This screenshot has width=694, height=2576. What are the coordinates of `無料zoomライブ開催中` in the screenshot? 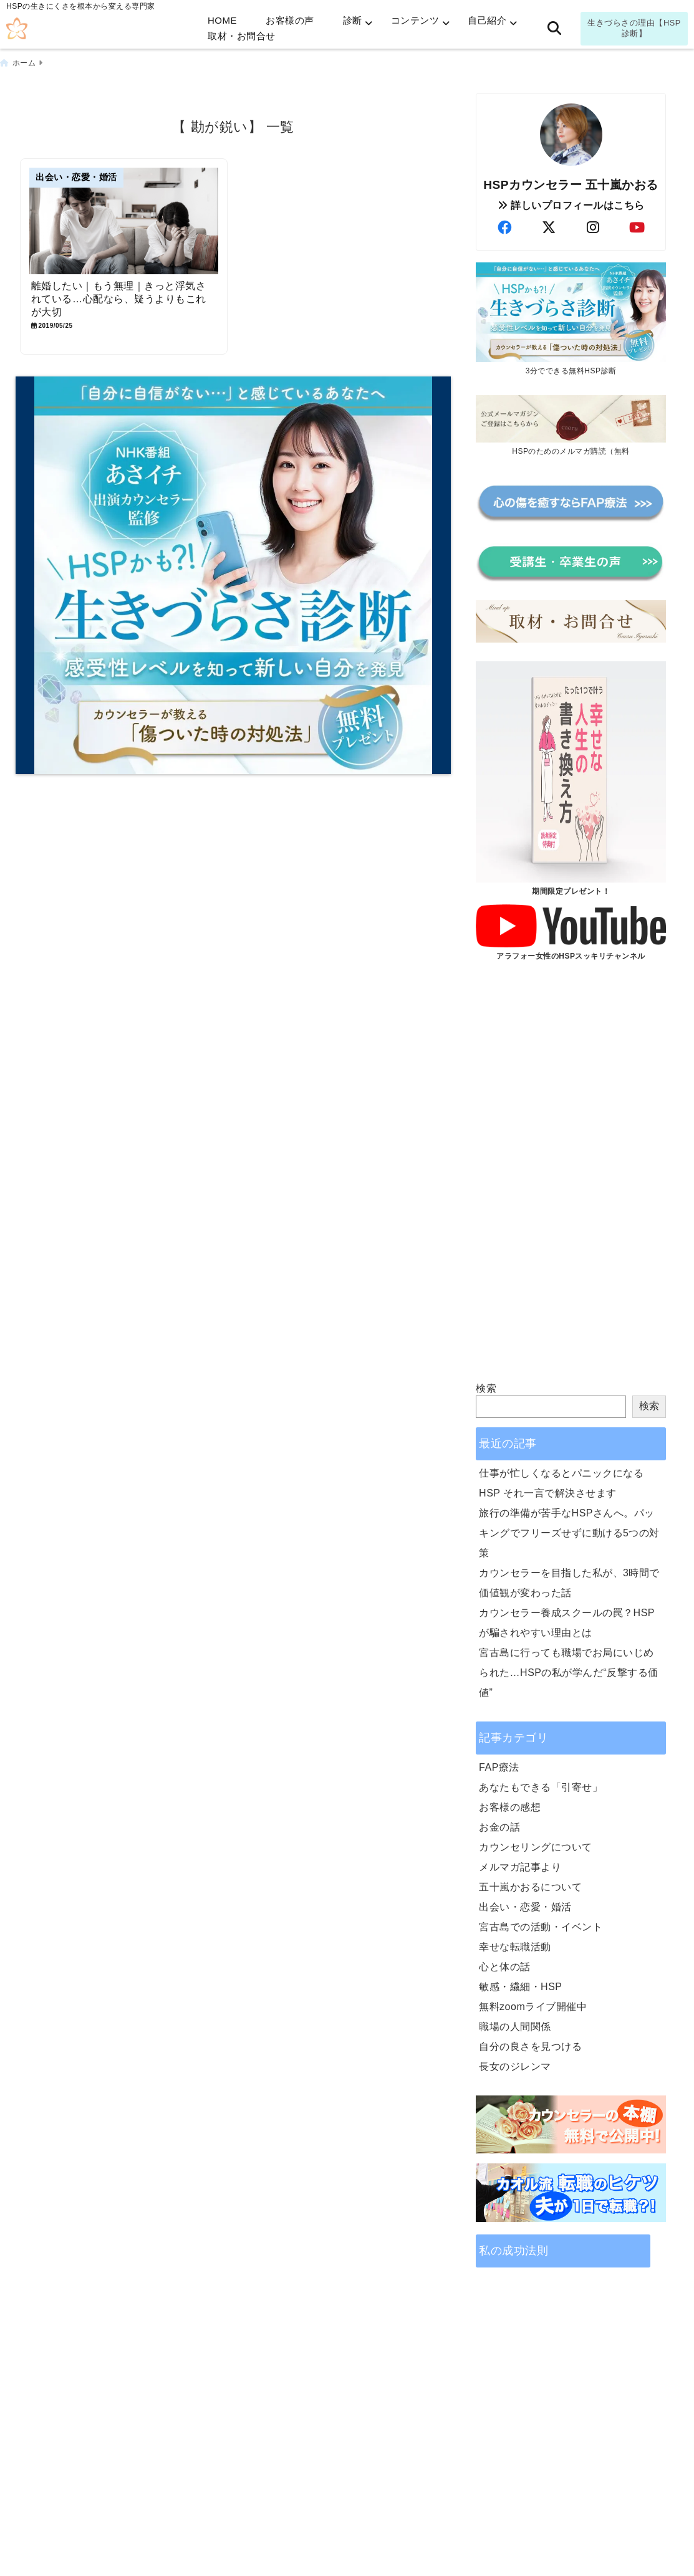 It's located at (533, 2006).